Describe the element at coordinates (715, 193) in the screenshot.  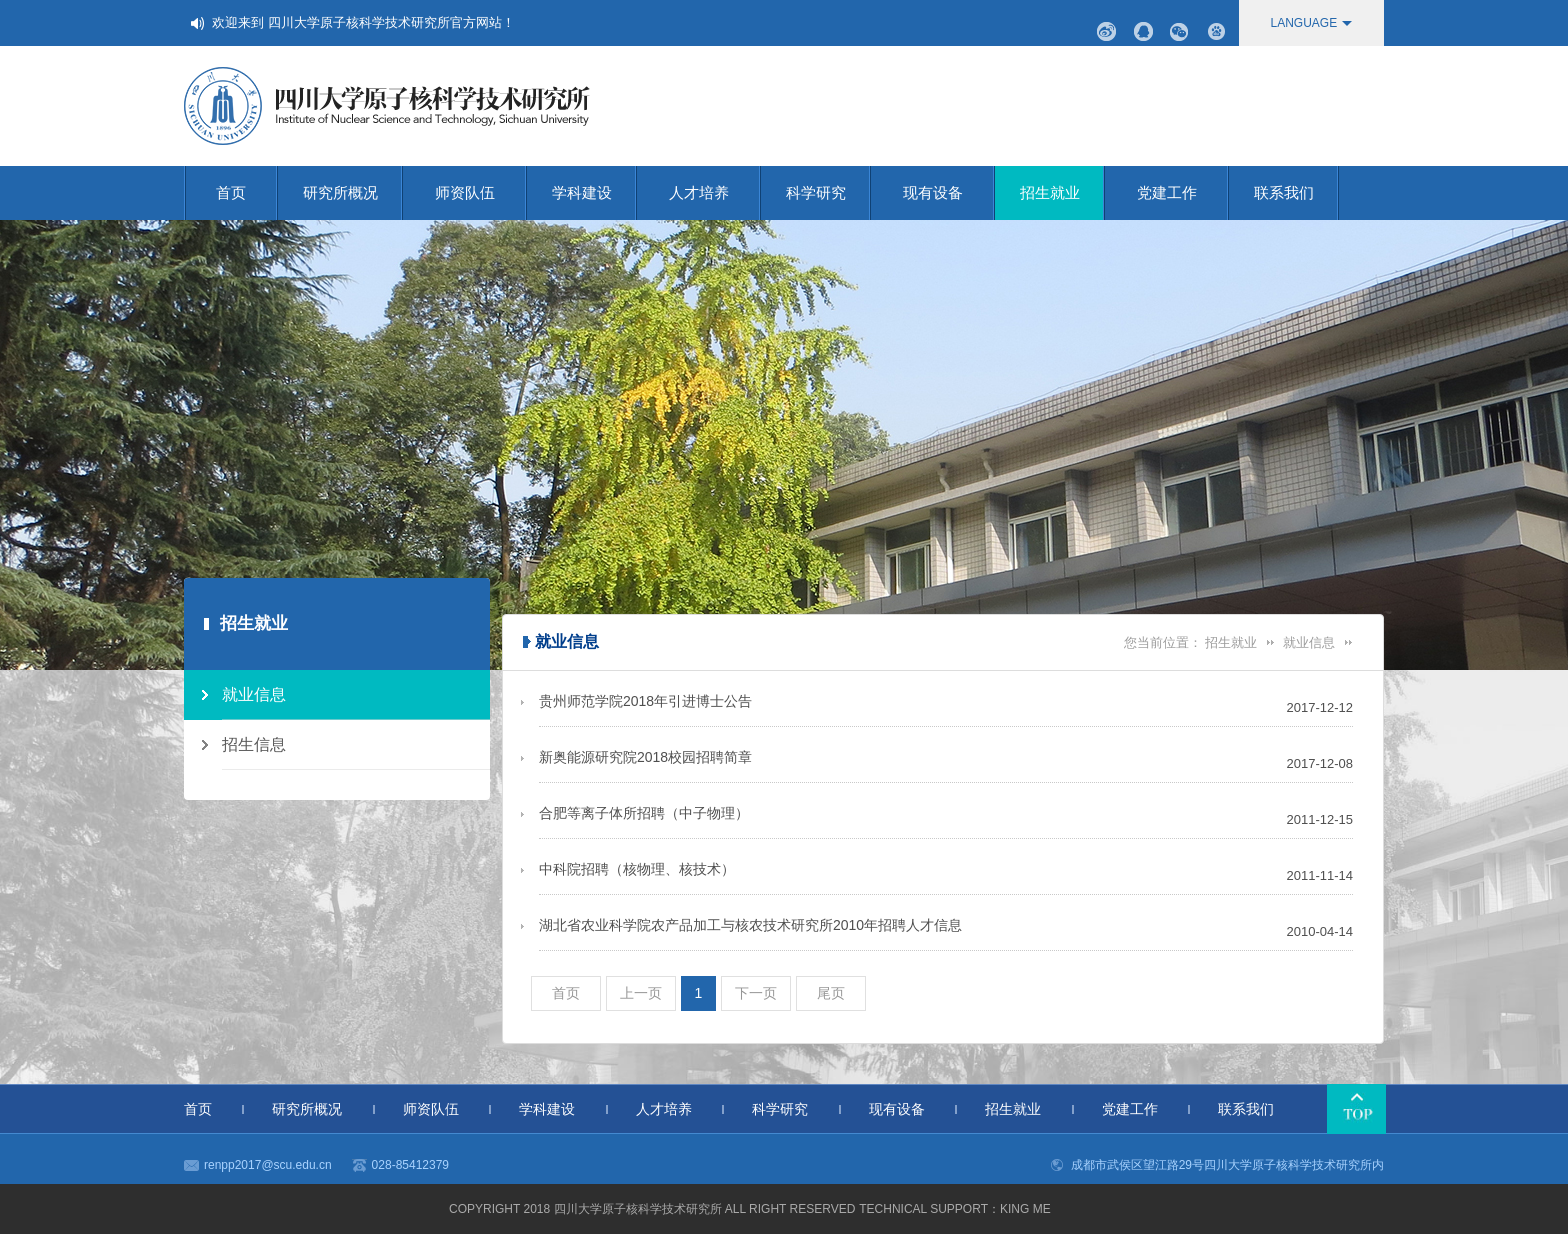
I see `人才培养` at that location.